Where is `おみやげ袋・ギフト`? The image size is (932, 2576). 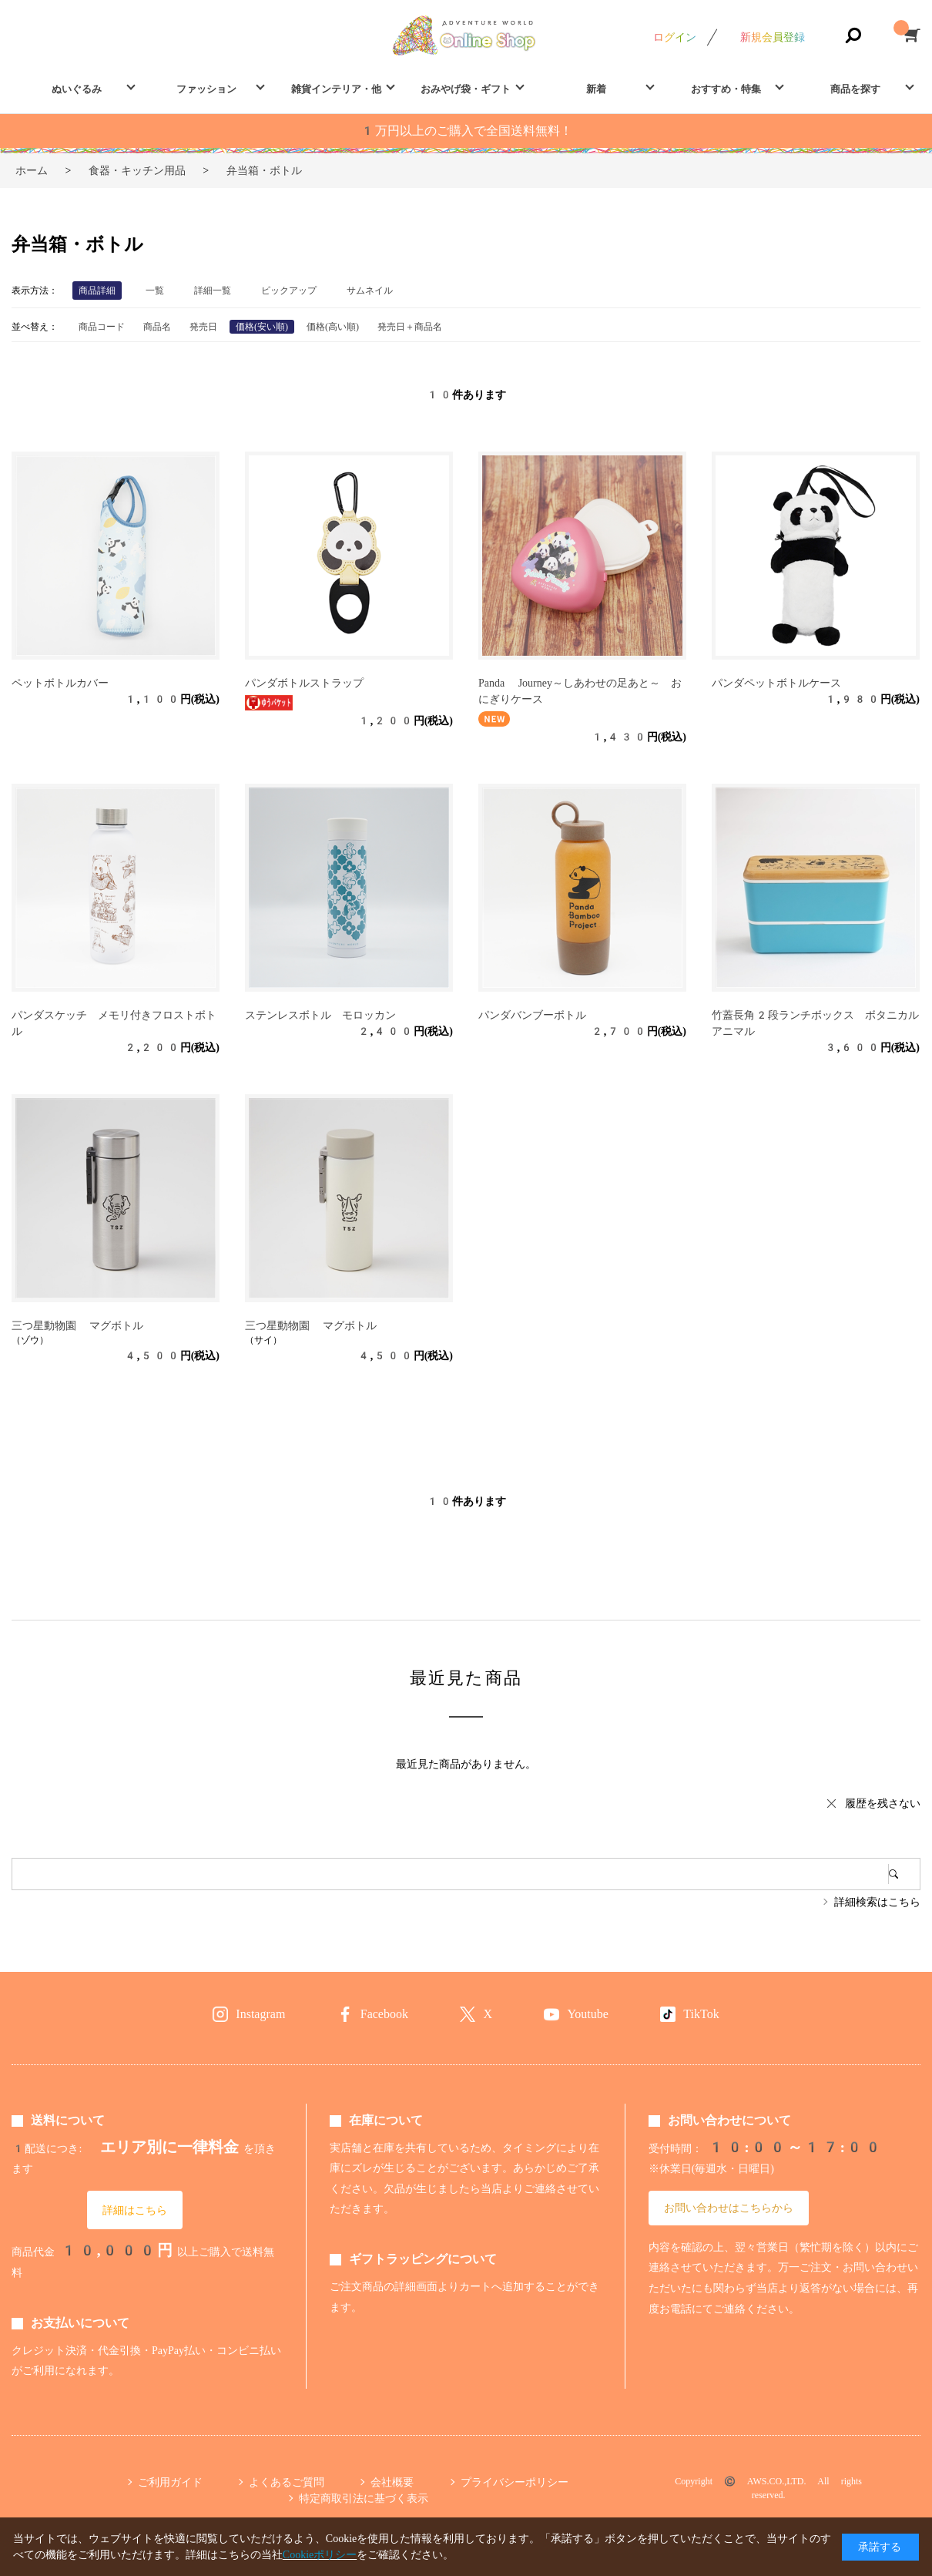
おみやげ袋・ギフト is located at coordinates (466, 89).